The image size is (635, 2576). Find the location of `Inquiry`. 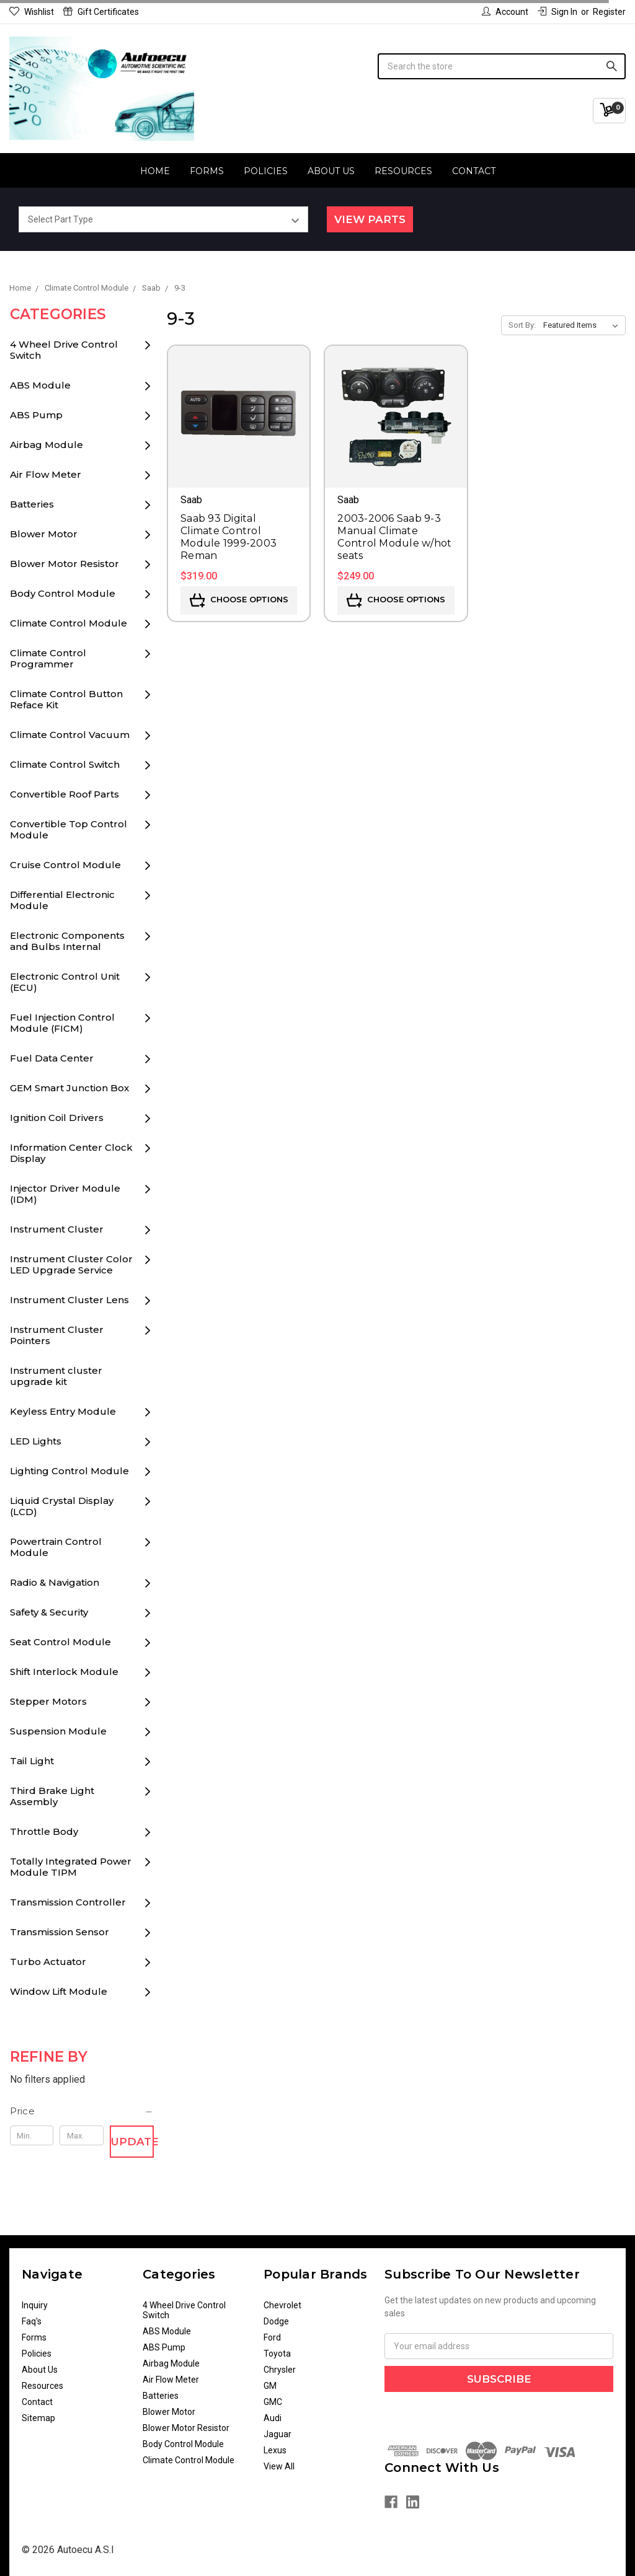

Inquiry is located at coordinates (35, 2305).